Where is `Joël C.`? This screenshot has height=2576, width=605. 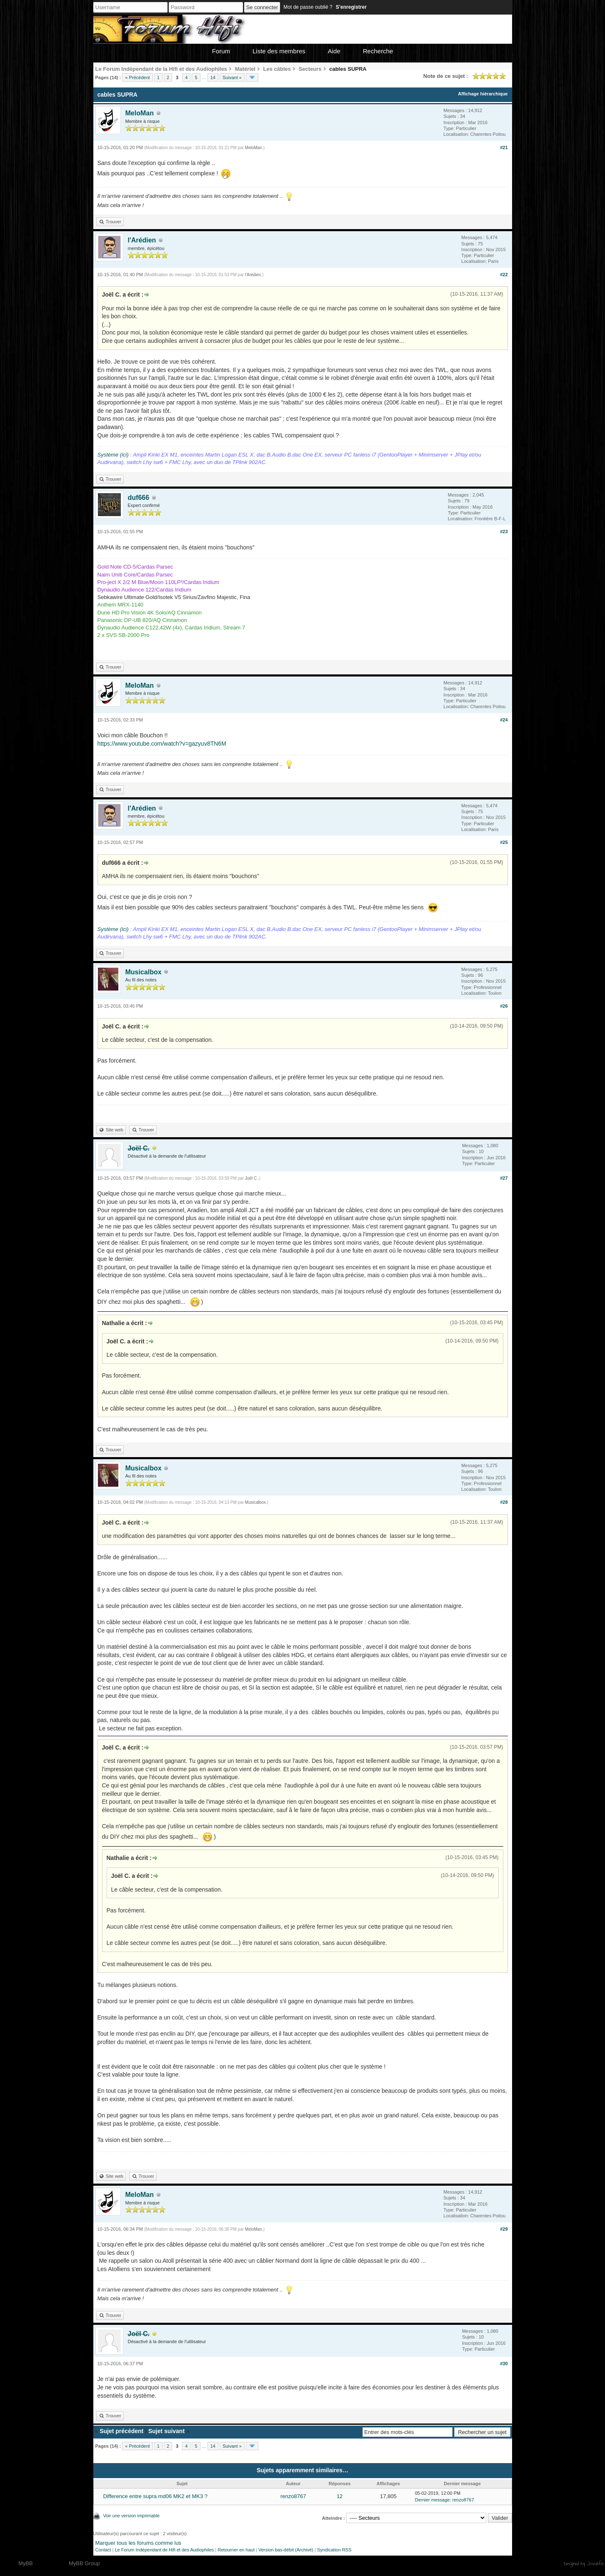
Joël C. is located at coordinates (251, 1178).